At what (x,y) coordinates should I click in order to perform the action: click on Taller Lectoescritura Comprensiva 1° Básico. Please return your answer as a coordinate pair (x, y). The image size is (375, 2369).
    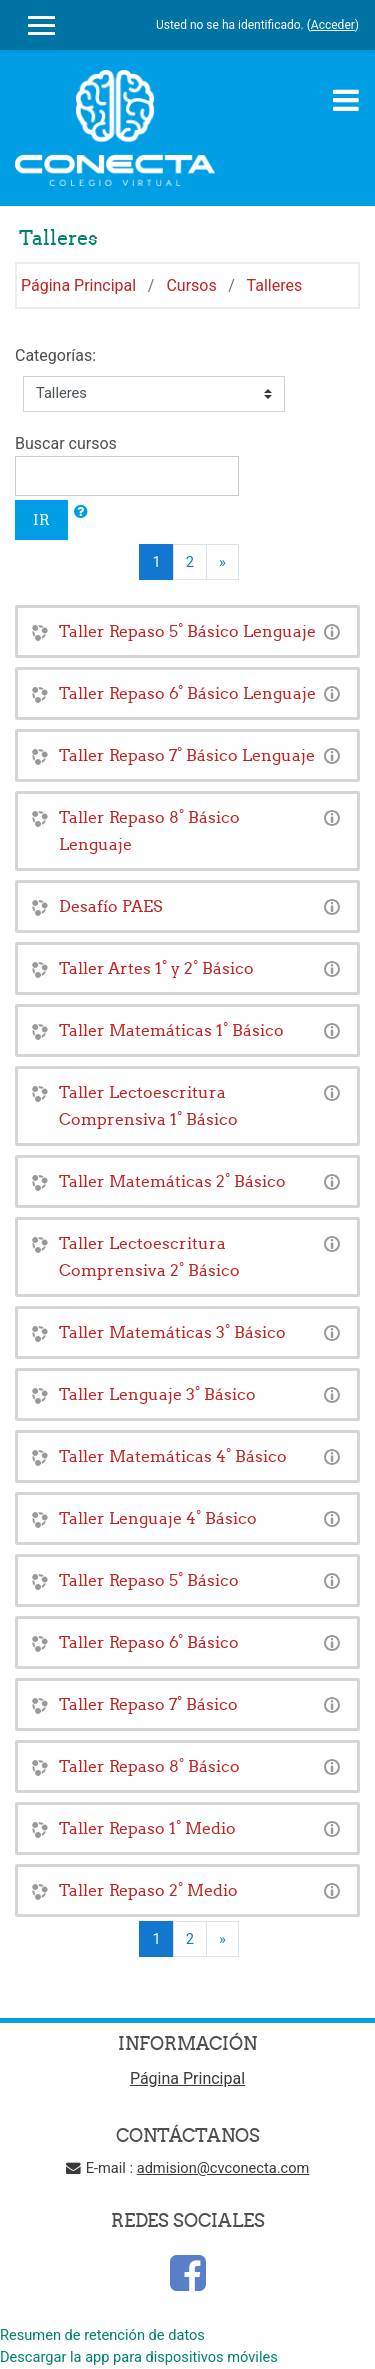
    Looking at the image, I should click on (148, 1105).